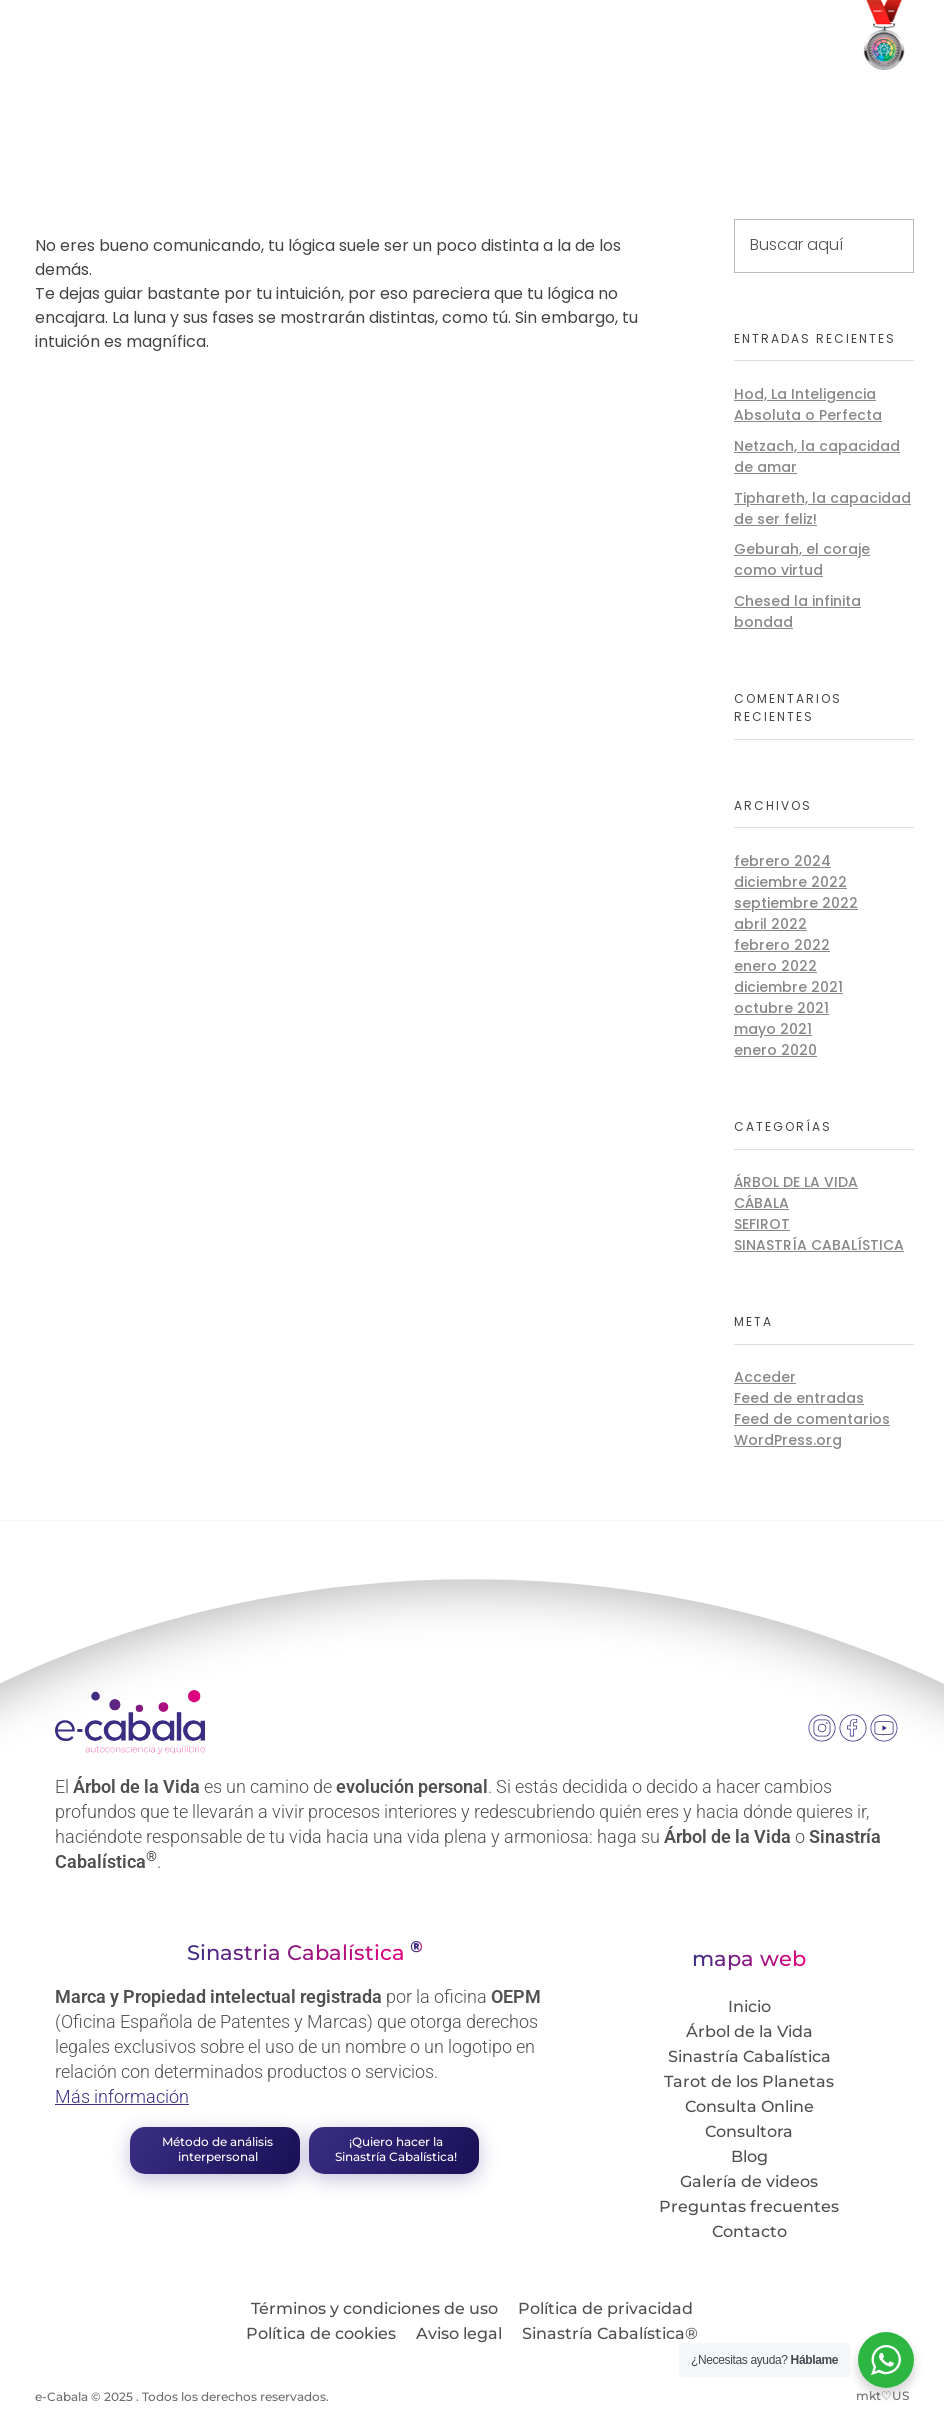 This screenshot has width=944, height=2418. What do you see at coordinates (796, 1182) in the screenshot?
I see `Árbol de la Vida` at bounding box center [796, 1182].